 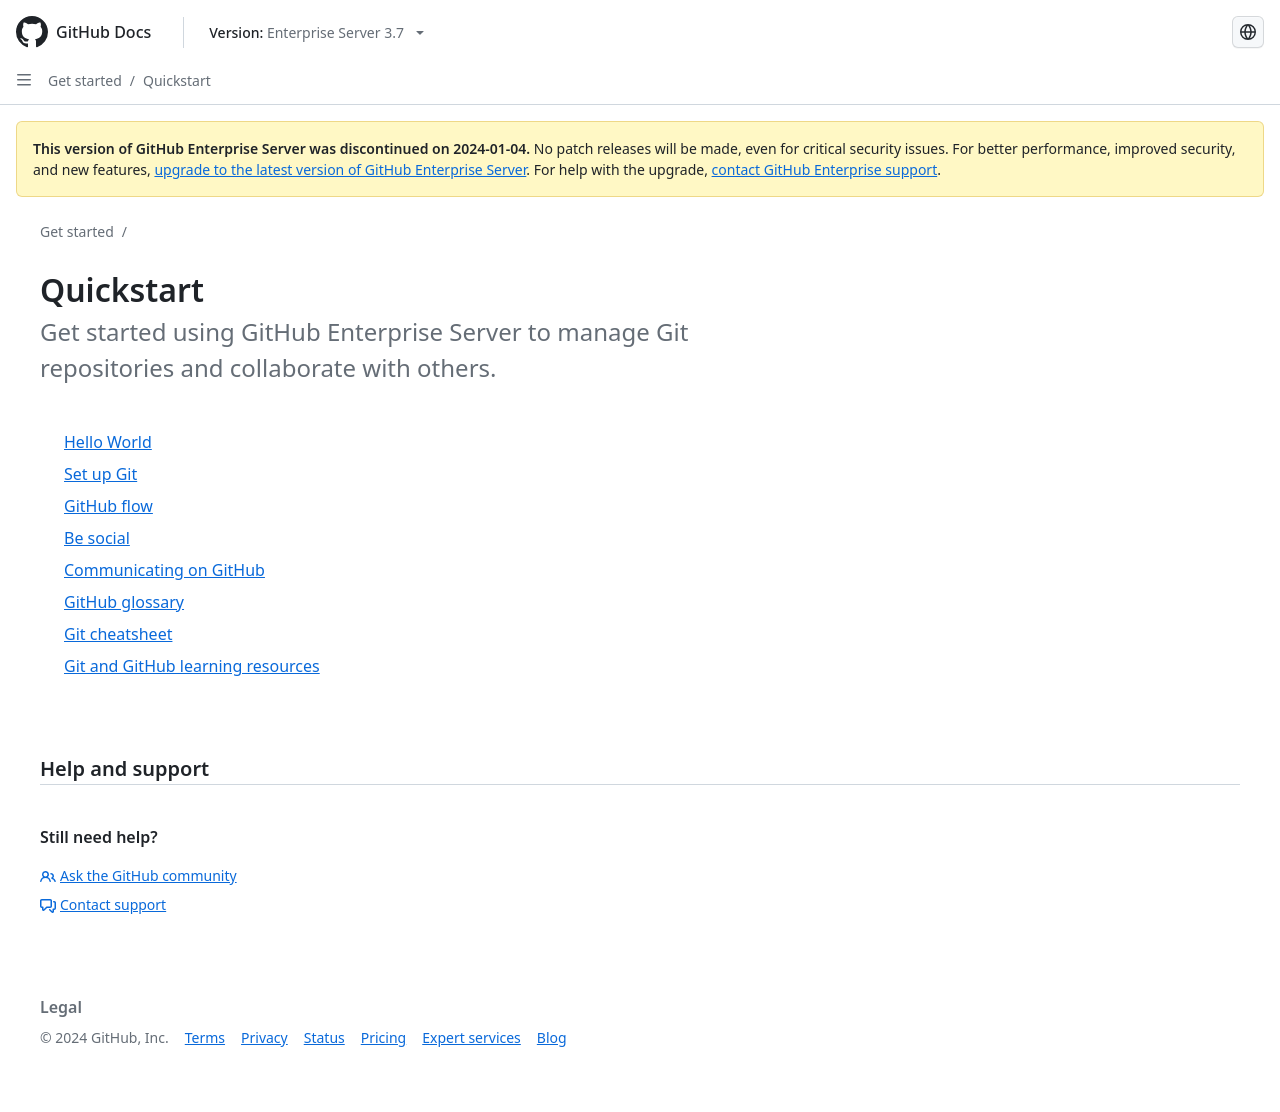 What do you see at coordinates (825, 169) in the screenshot?
I see `contact GitHub Enterprise support` at bounding box center [825, 169].